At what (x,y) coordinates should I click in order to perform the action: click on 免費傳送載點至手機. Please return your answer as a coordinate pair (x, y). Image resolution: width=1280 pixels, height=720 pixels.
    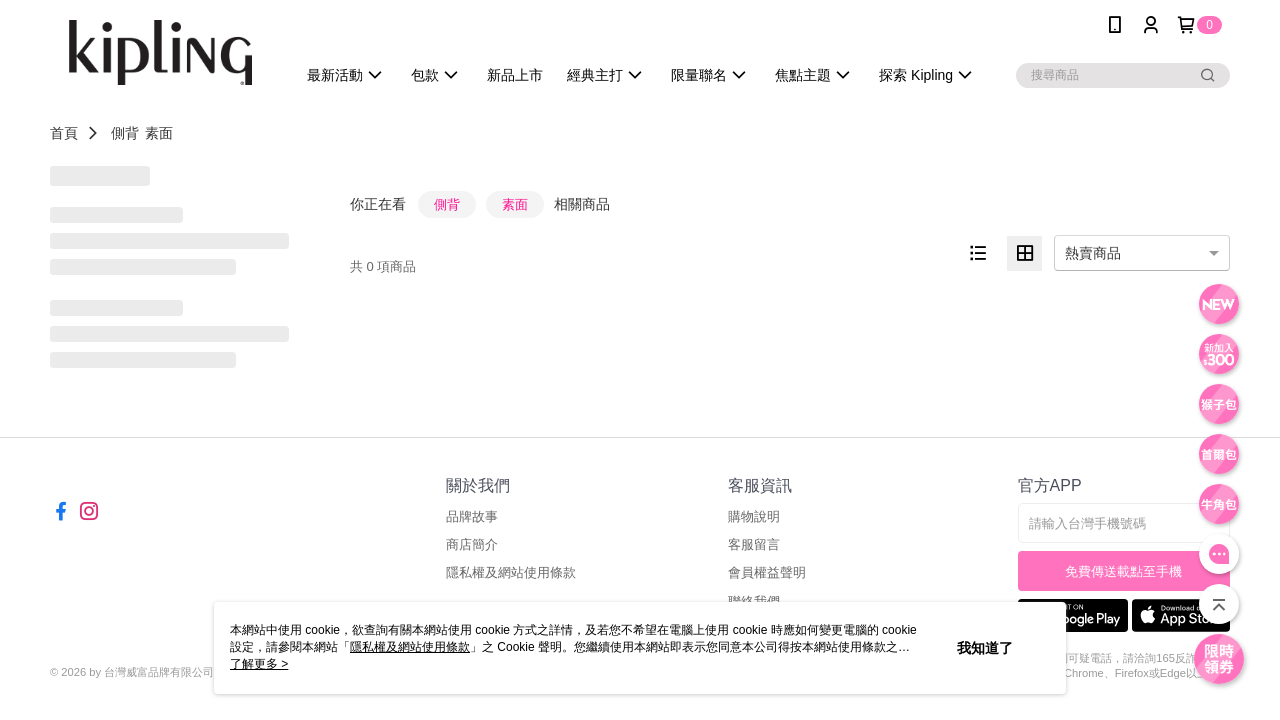
    Looking at the image, I should click on (1123, 571).